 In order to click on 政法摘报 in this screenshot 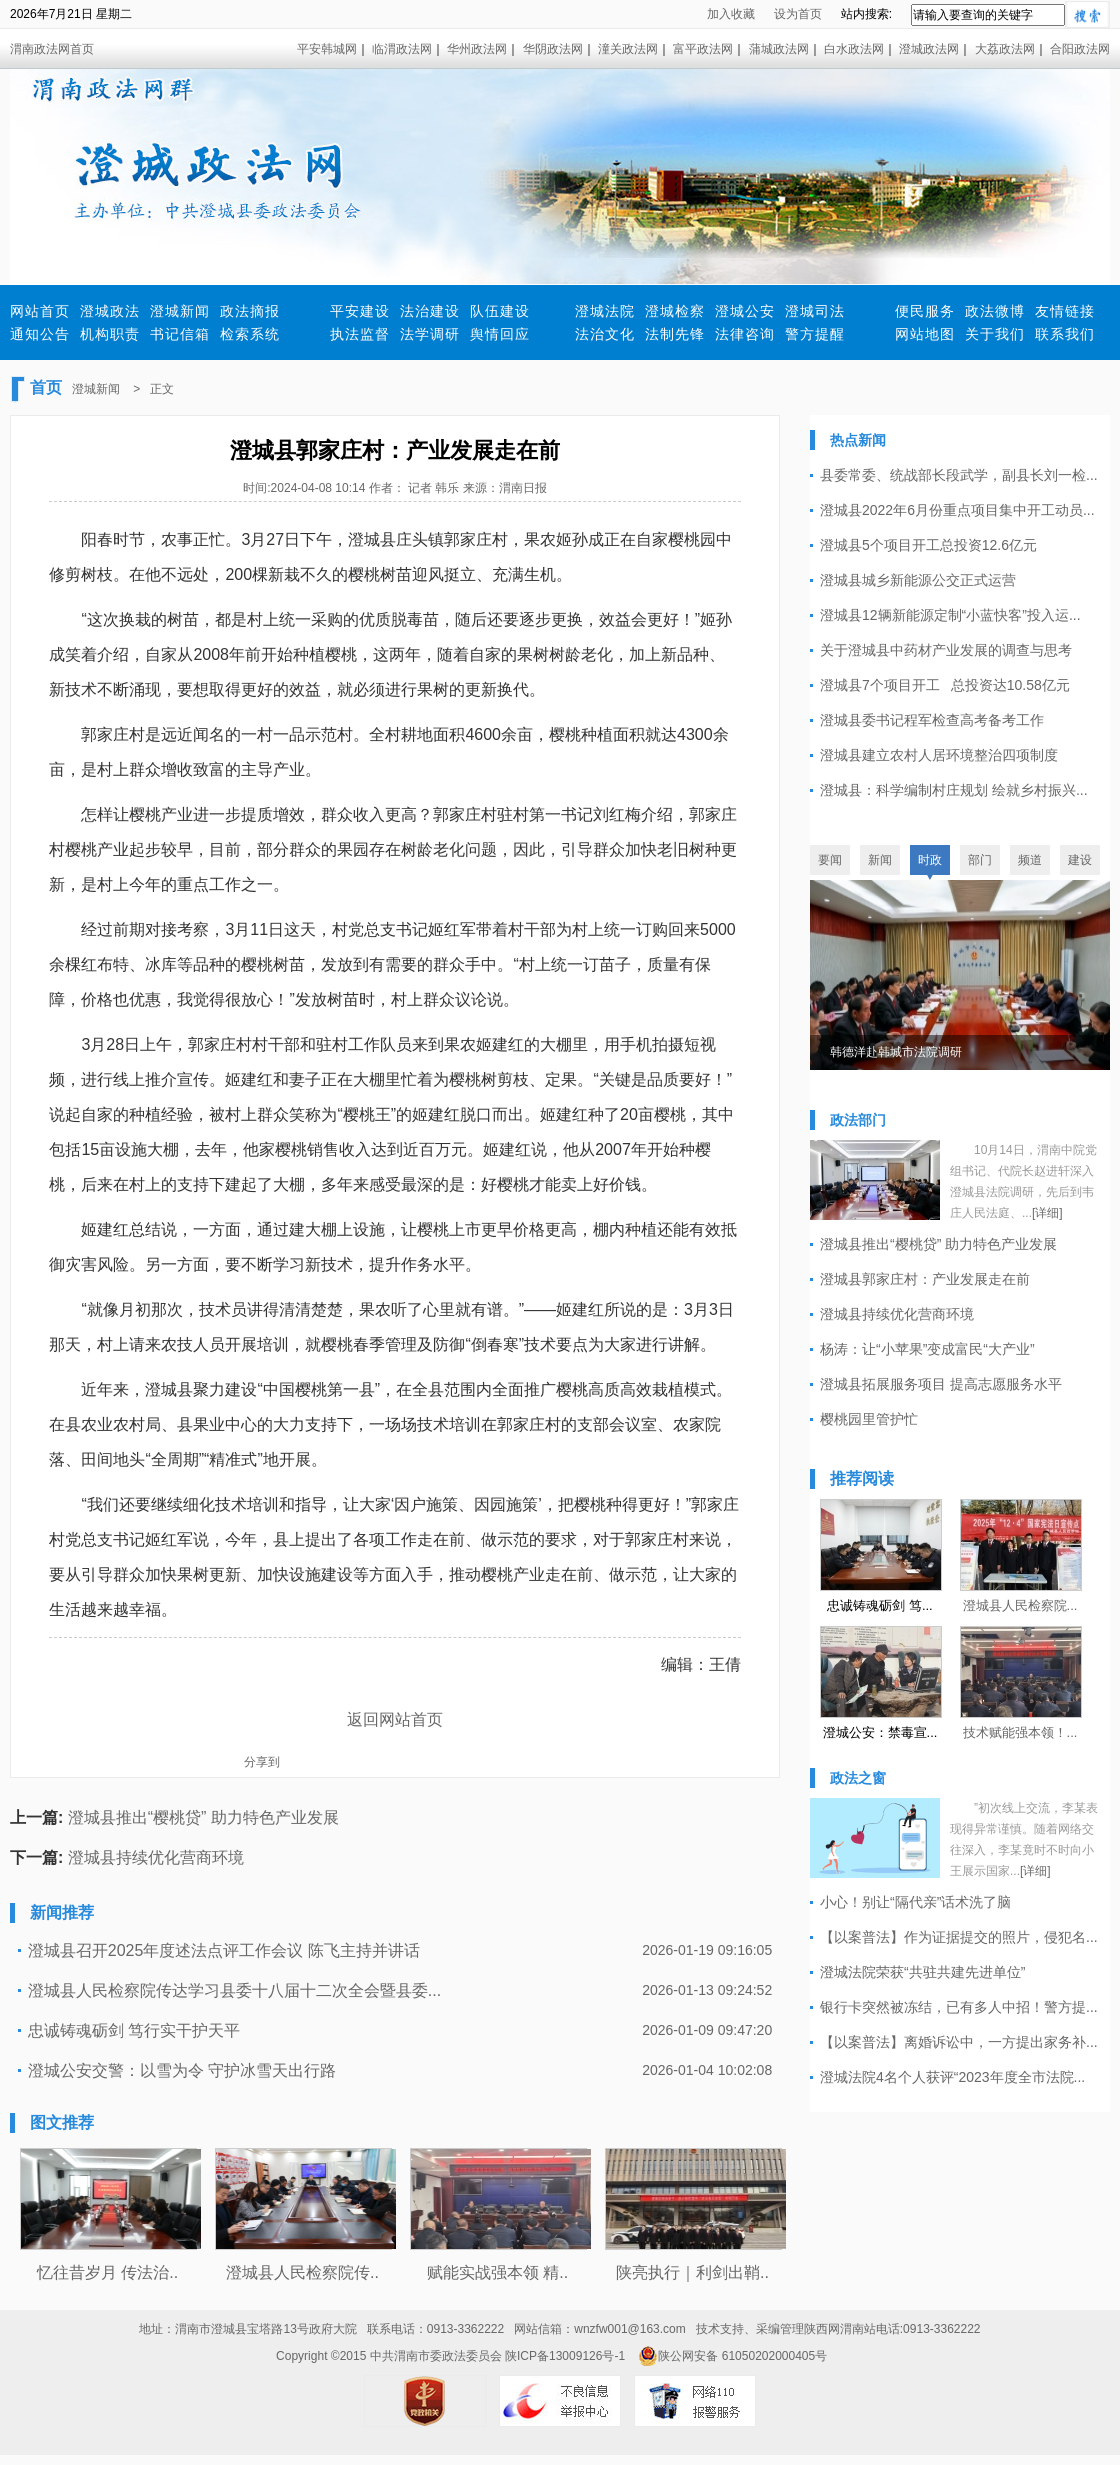, I will do `click(250, 311)`.